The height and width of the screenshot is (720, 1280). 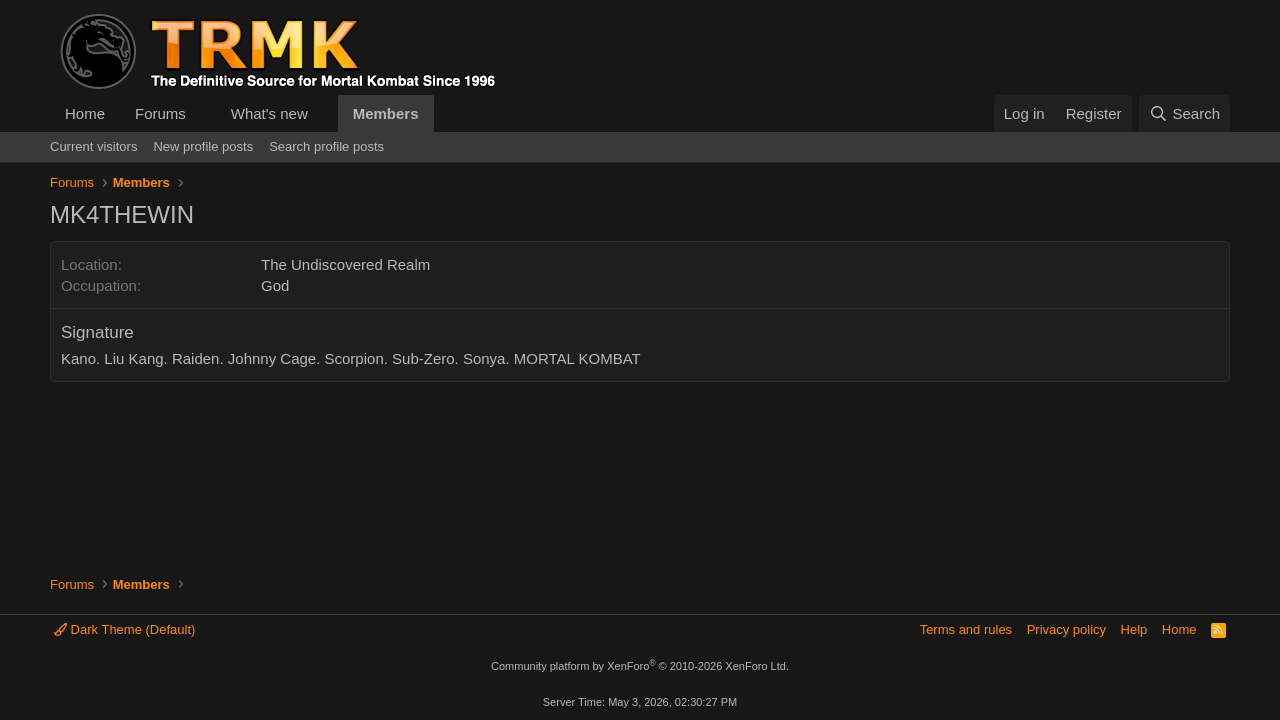 What do you see at coordinates (93, 146) in the screenshot?
I see `Current visitors` at bounding box center [93, 146].